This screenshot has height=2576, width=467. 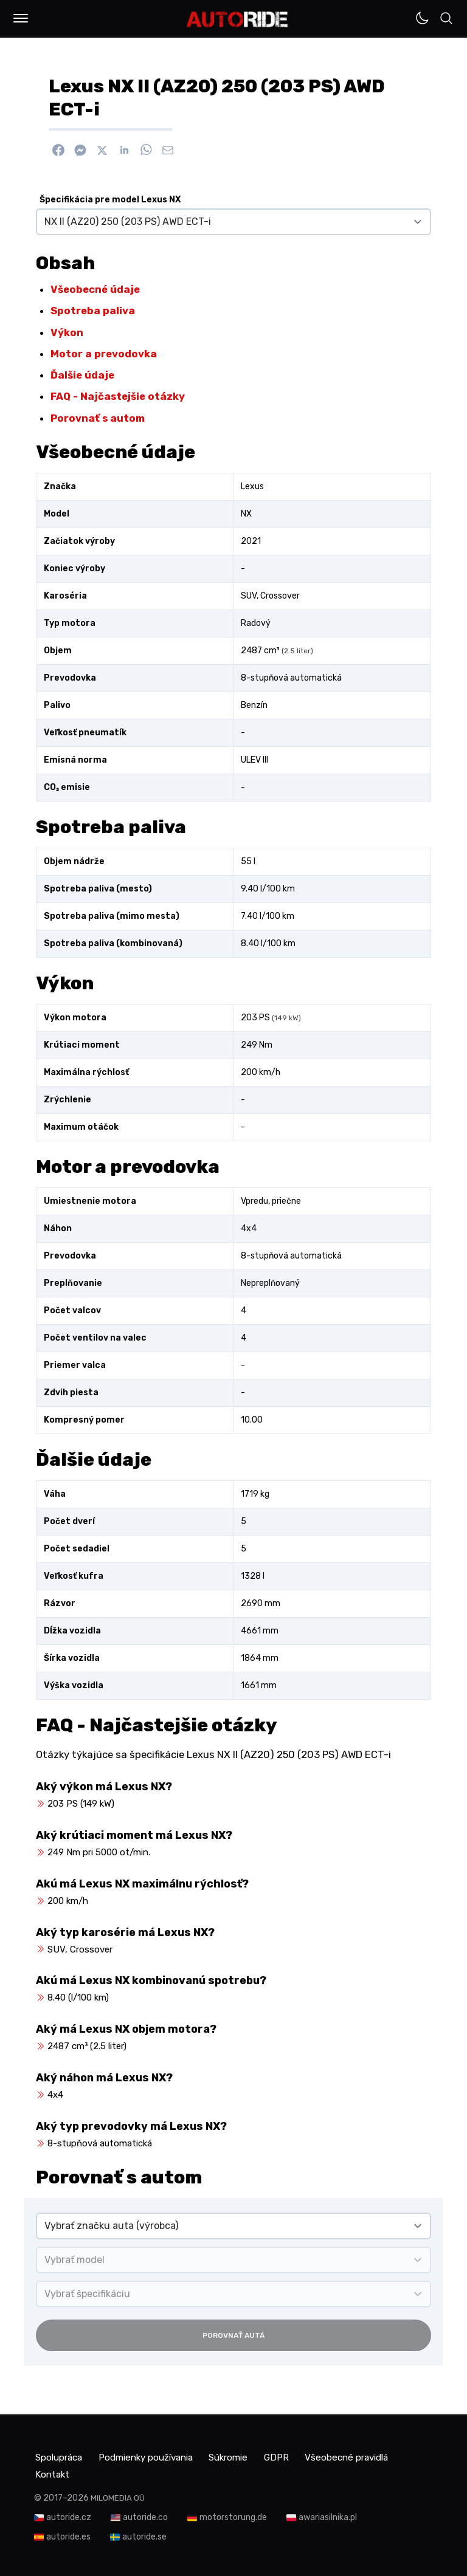 I want to click on Všeobecné údaje, so click(x=95, y=289).